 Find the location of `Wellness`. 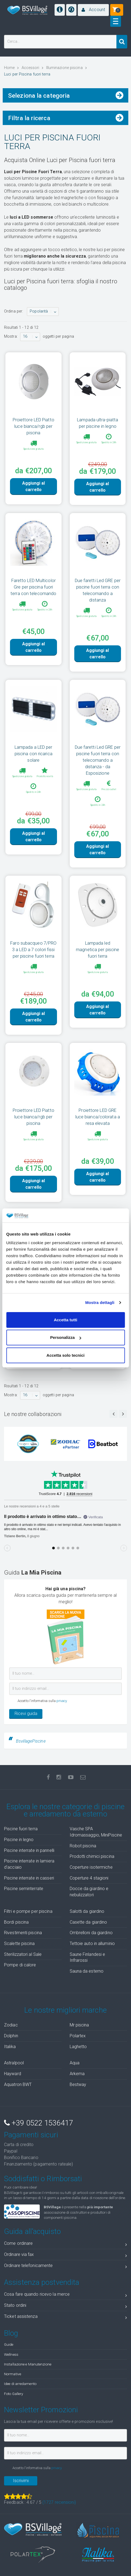

Wellness is located at coordinates (11, 2354).